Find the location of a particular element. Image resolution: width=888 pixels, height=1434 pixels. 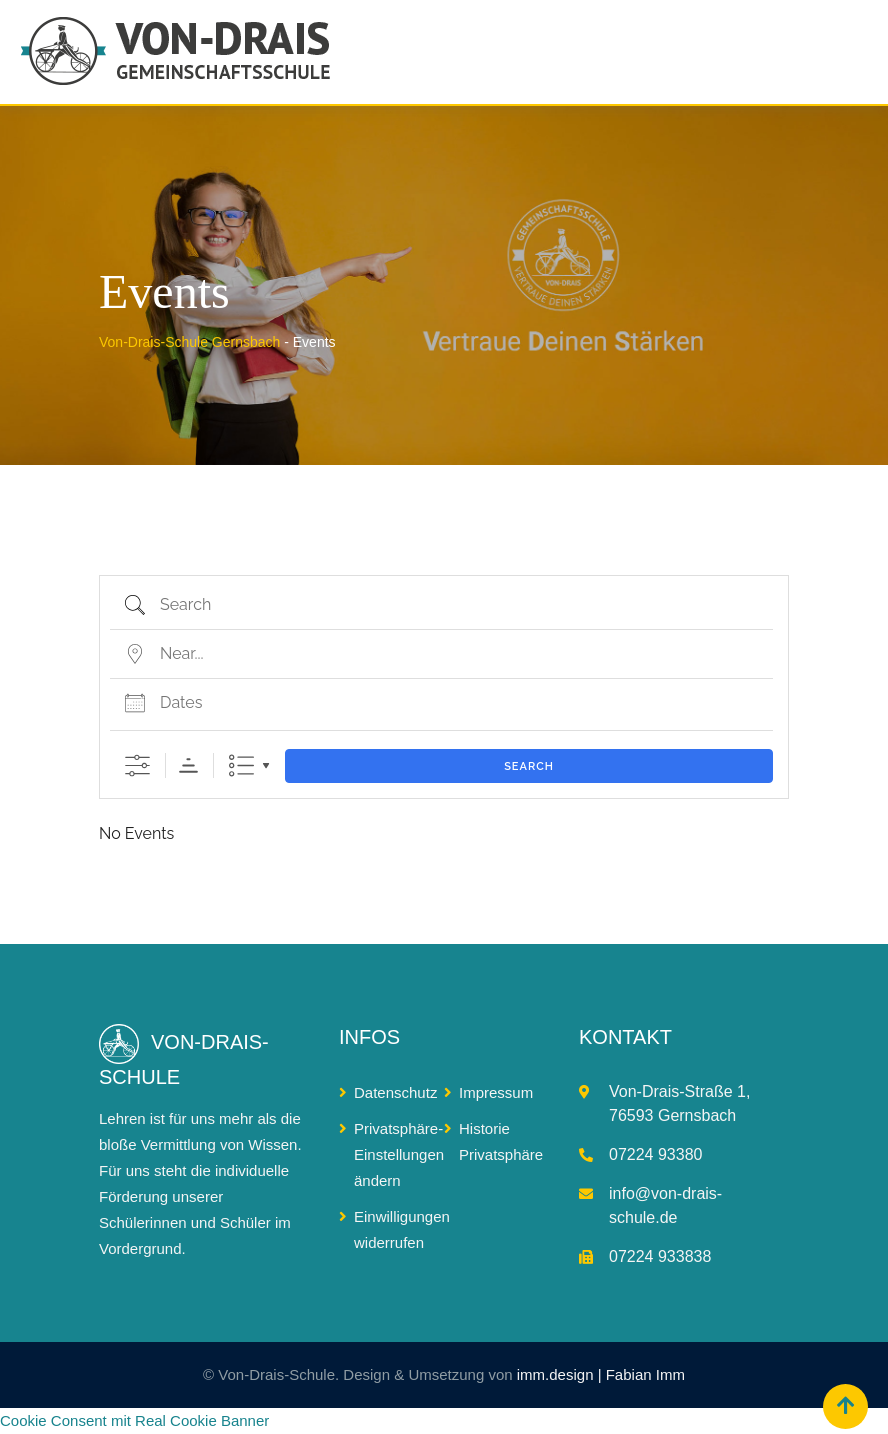

Cookie Consent mit Real Cookie Banner is located at coordinates (134, 1420).